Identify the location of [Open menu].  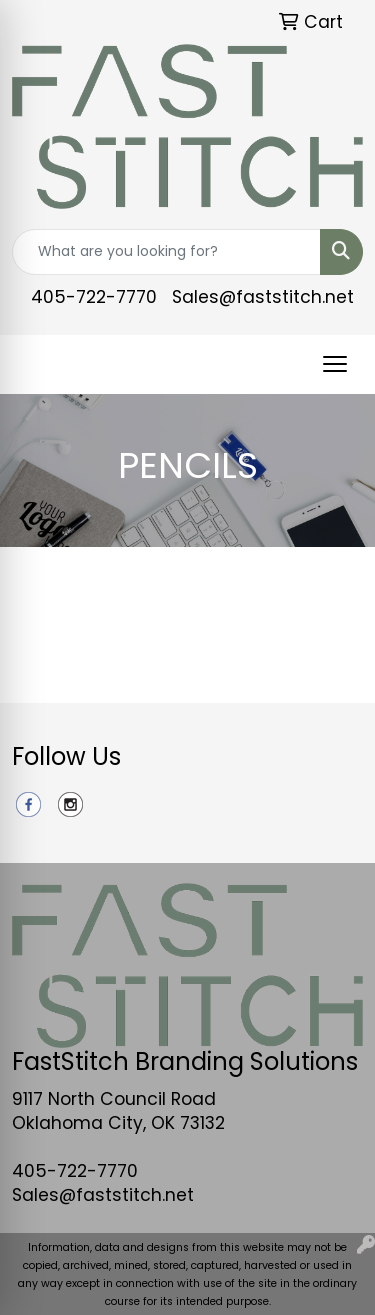
(335, 364).